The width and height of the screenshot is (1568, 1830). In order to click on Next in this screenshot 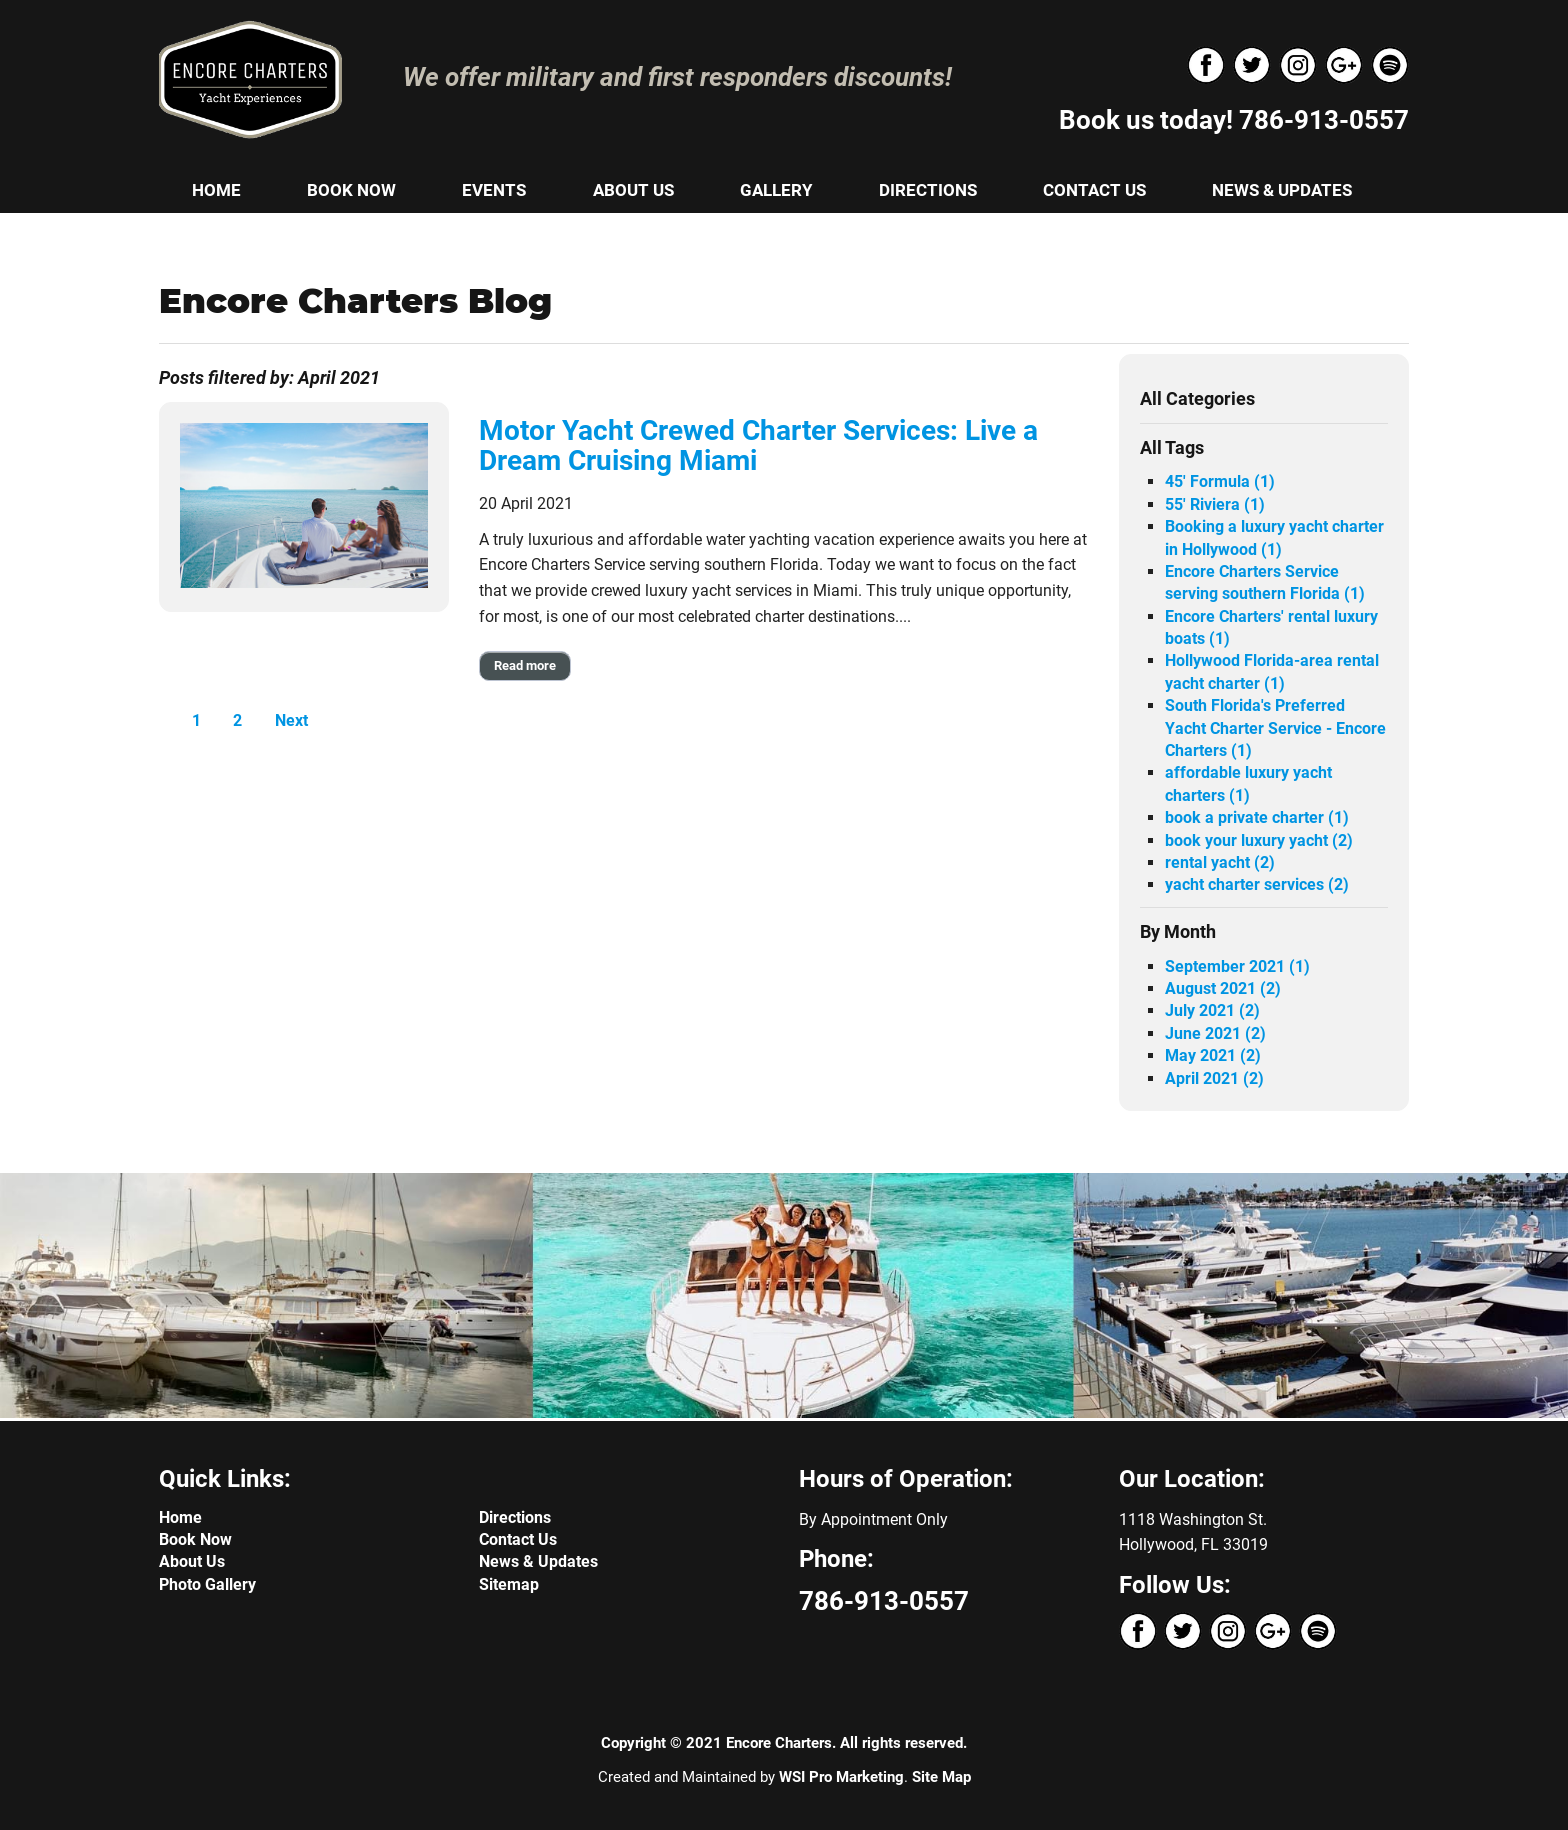, I will do `click(291, 720)`.